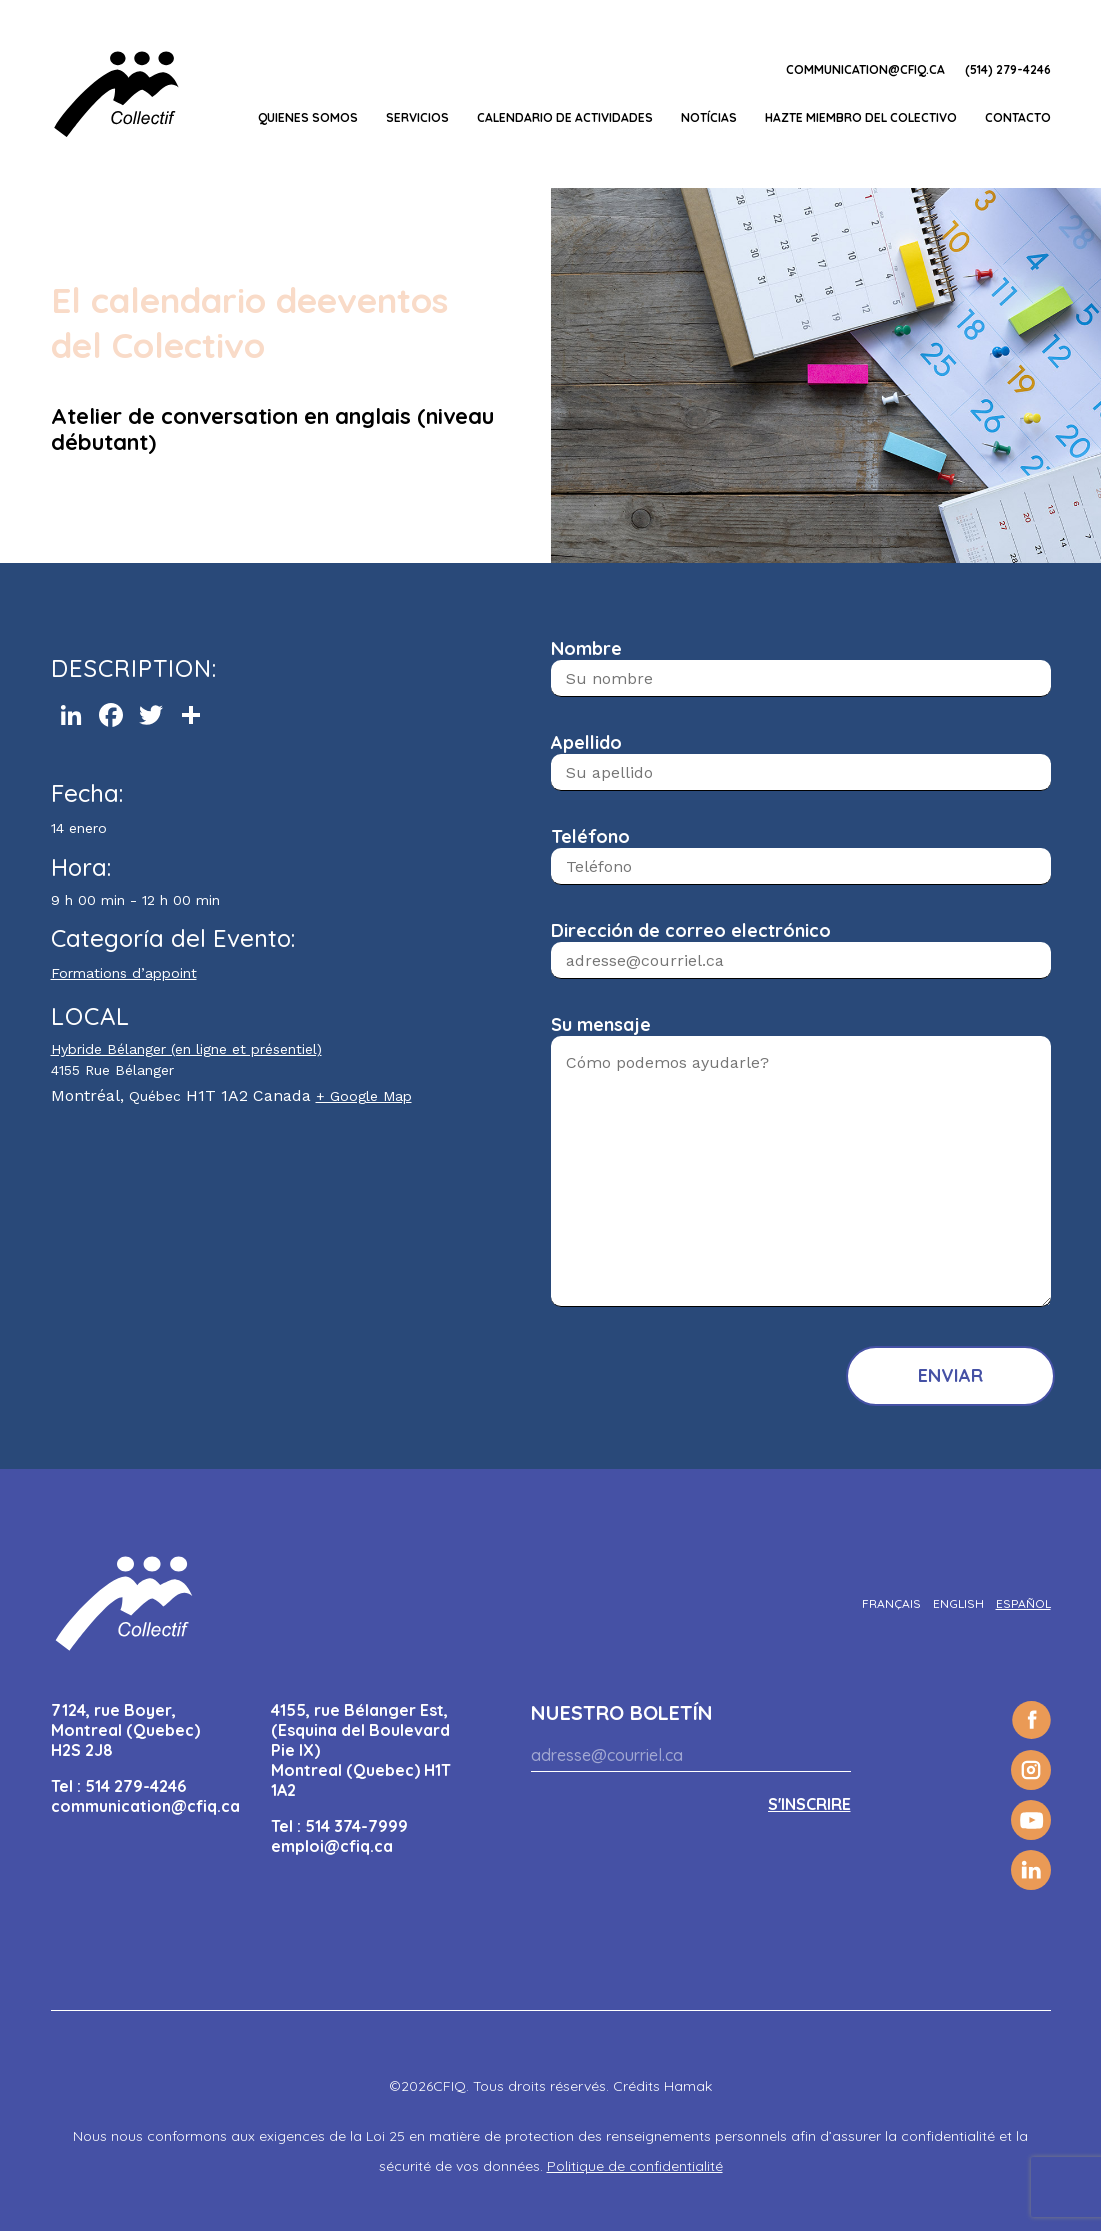 The image size is (1101, 2231). What do you see at coordinates (861, 117) in the screenshot?
I see `Hazte miembro del Colectivo` at bounding box center [861, 117].